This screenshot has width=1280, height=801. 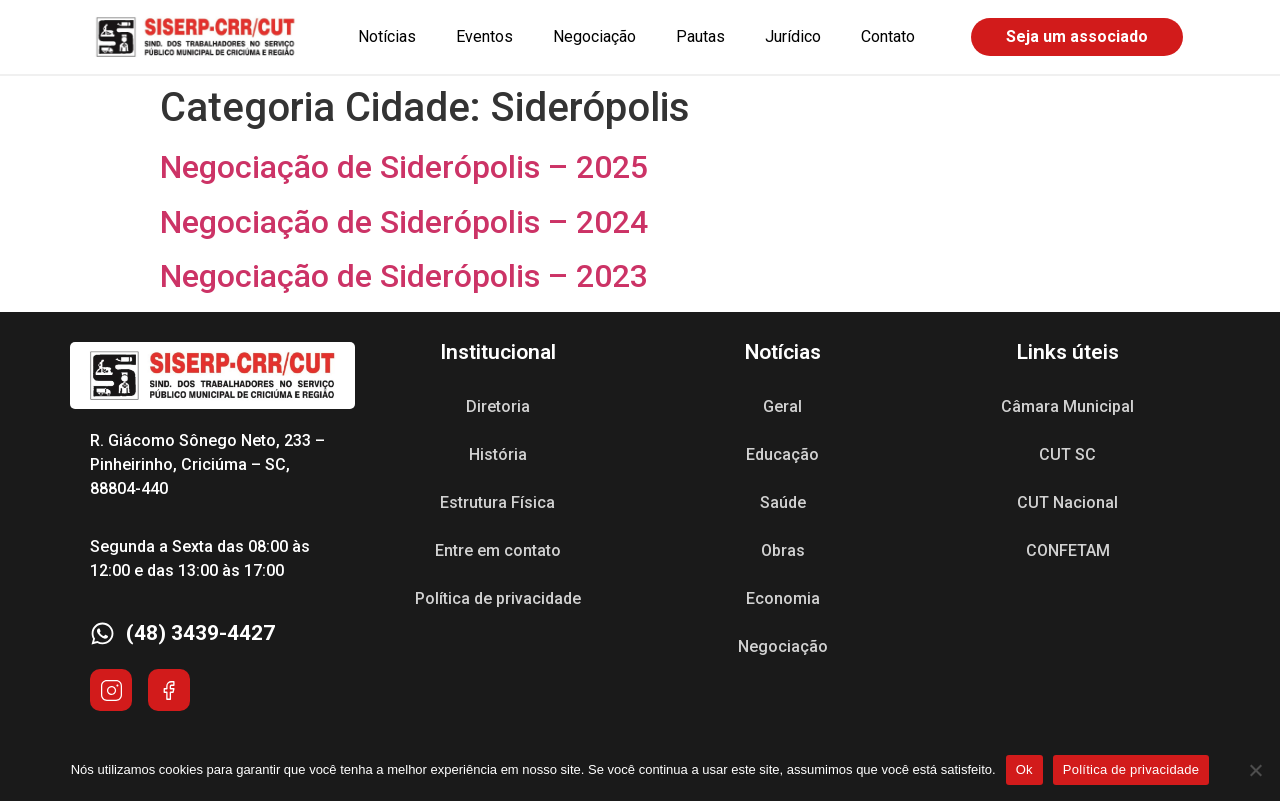 What do you see at coordinates (1024, 769) in the screenshot?
I see `Ok` at bounding box center [1024, 769].